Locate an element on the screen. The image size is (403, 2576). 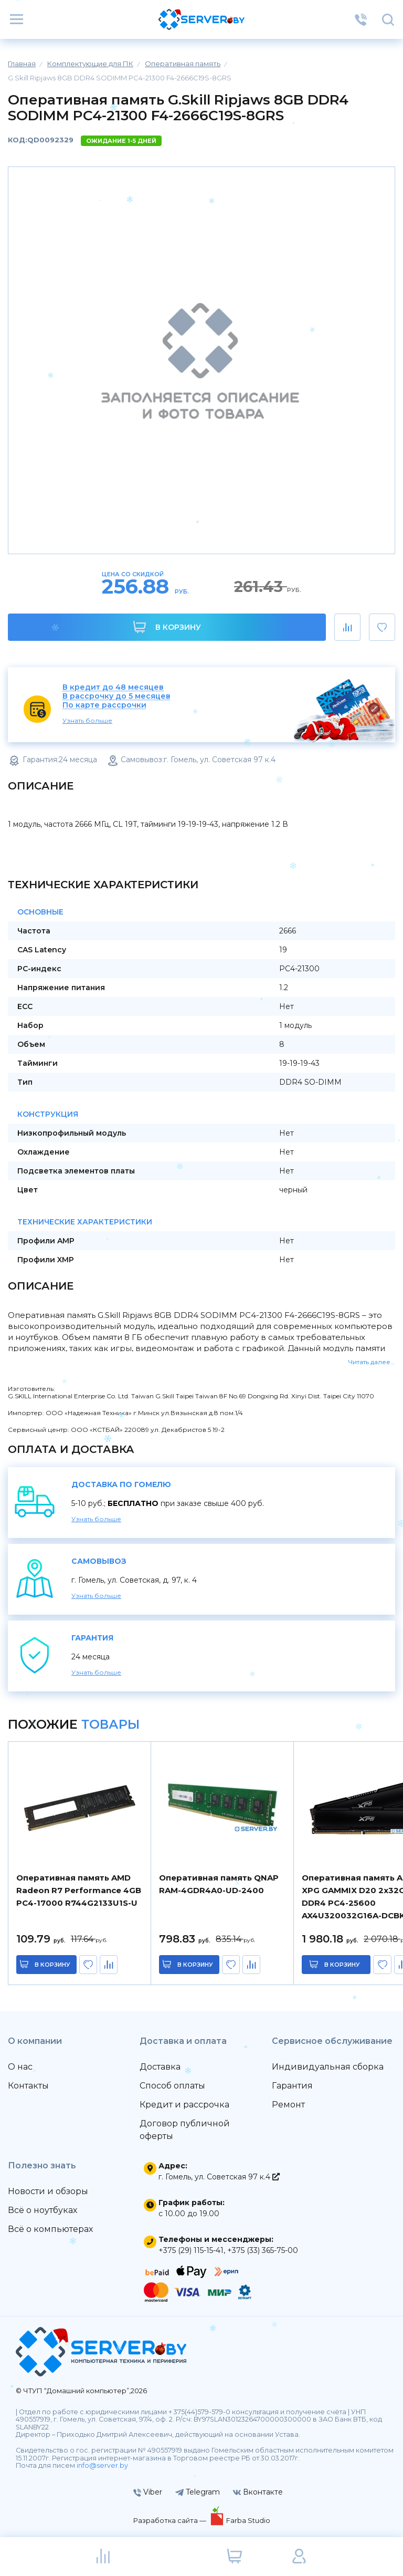
в корзину is located at coordinates (52, 1964).